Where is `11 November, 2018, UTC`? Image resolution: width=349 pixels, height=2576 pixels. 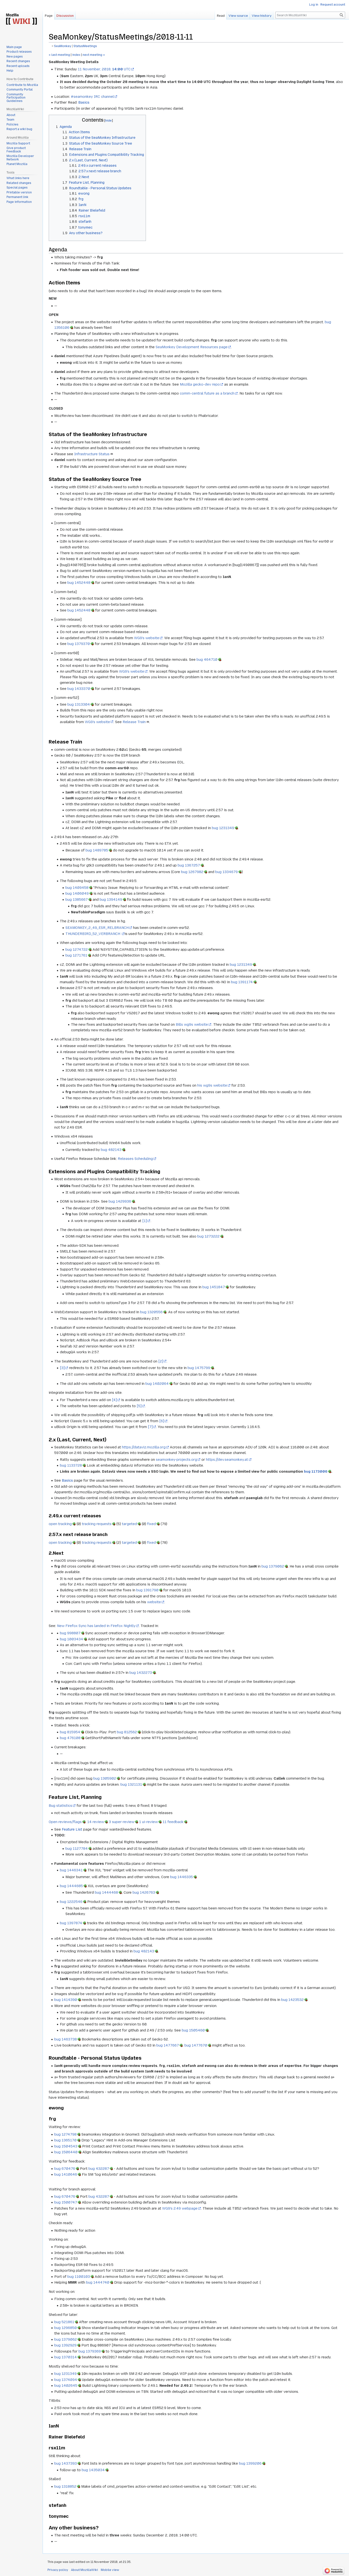 11 November, 2018, UTC is located at coordinates (104, 69).